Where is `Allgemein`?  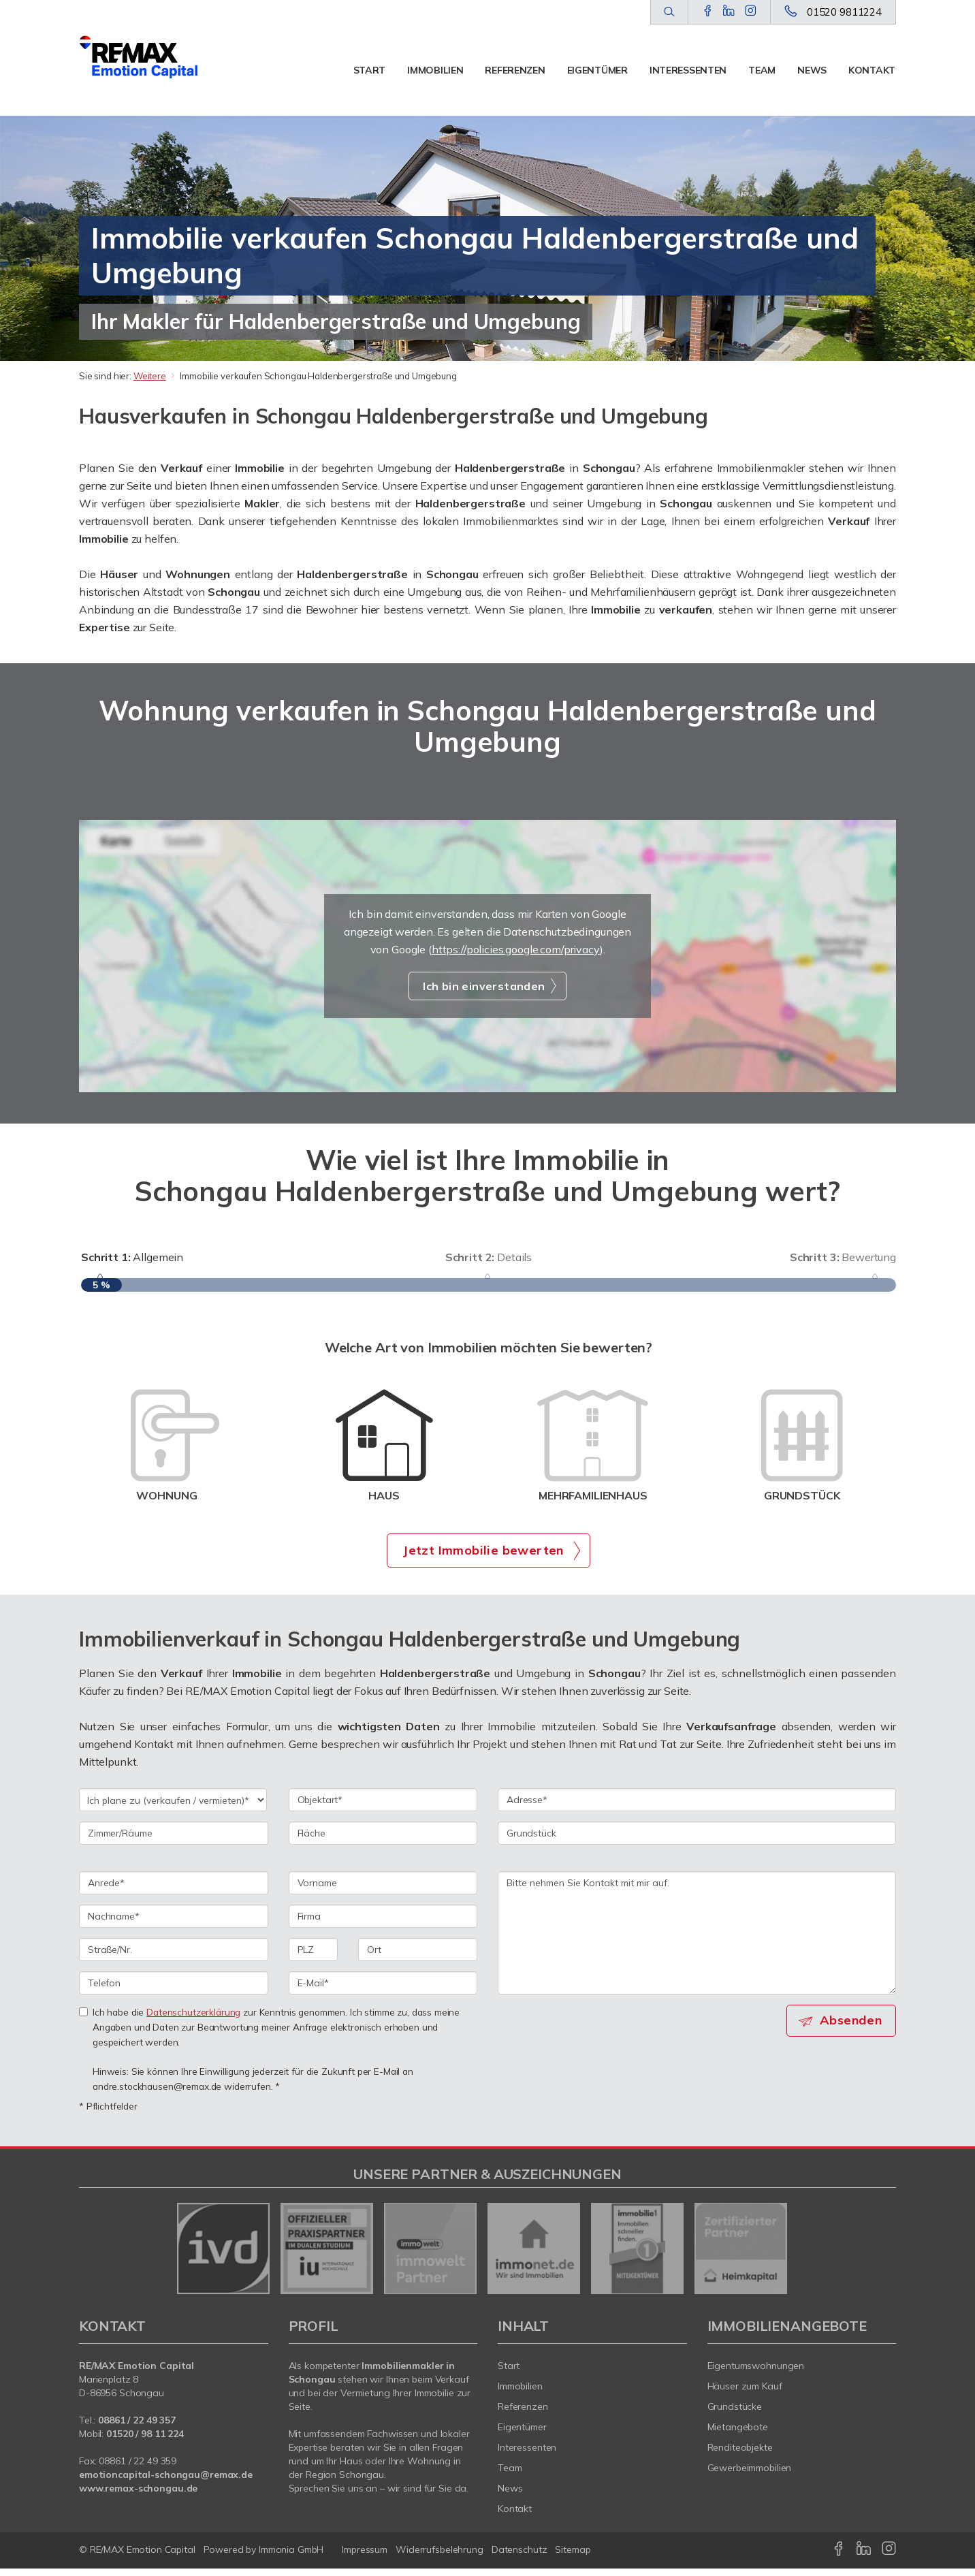
Allgemein is located at coordinates (132, 1257).